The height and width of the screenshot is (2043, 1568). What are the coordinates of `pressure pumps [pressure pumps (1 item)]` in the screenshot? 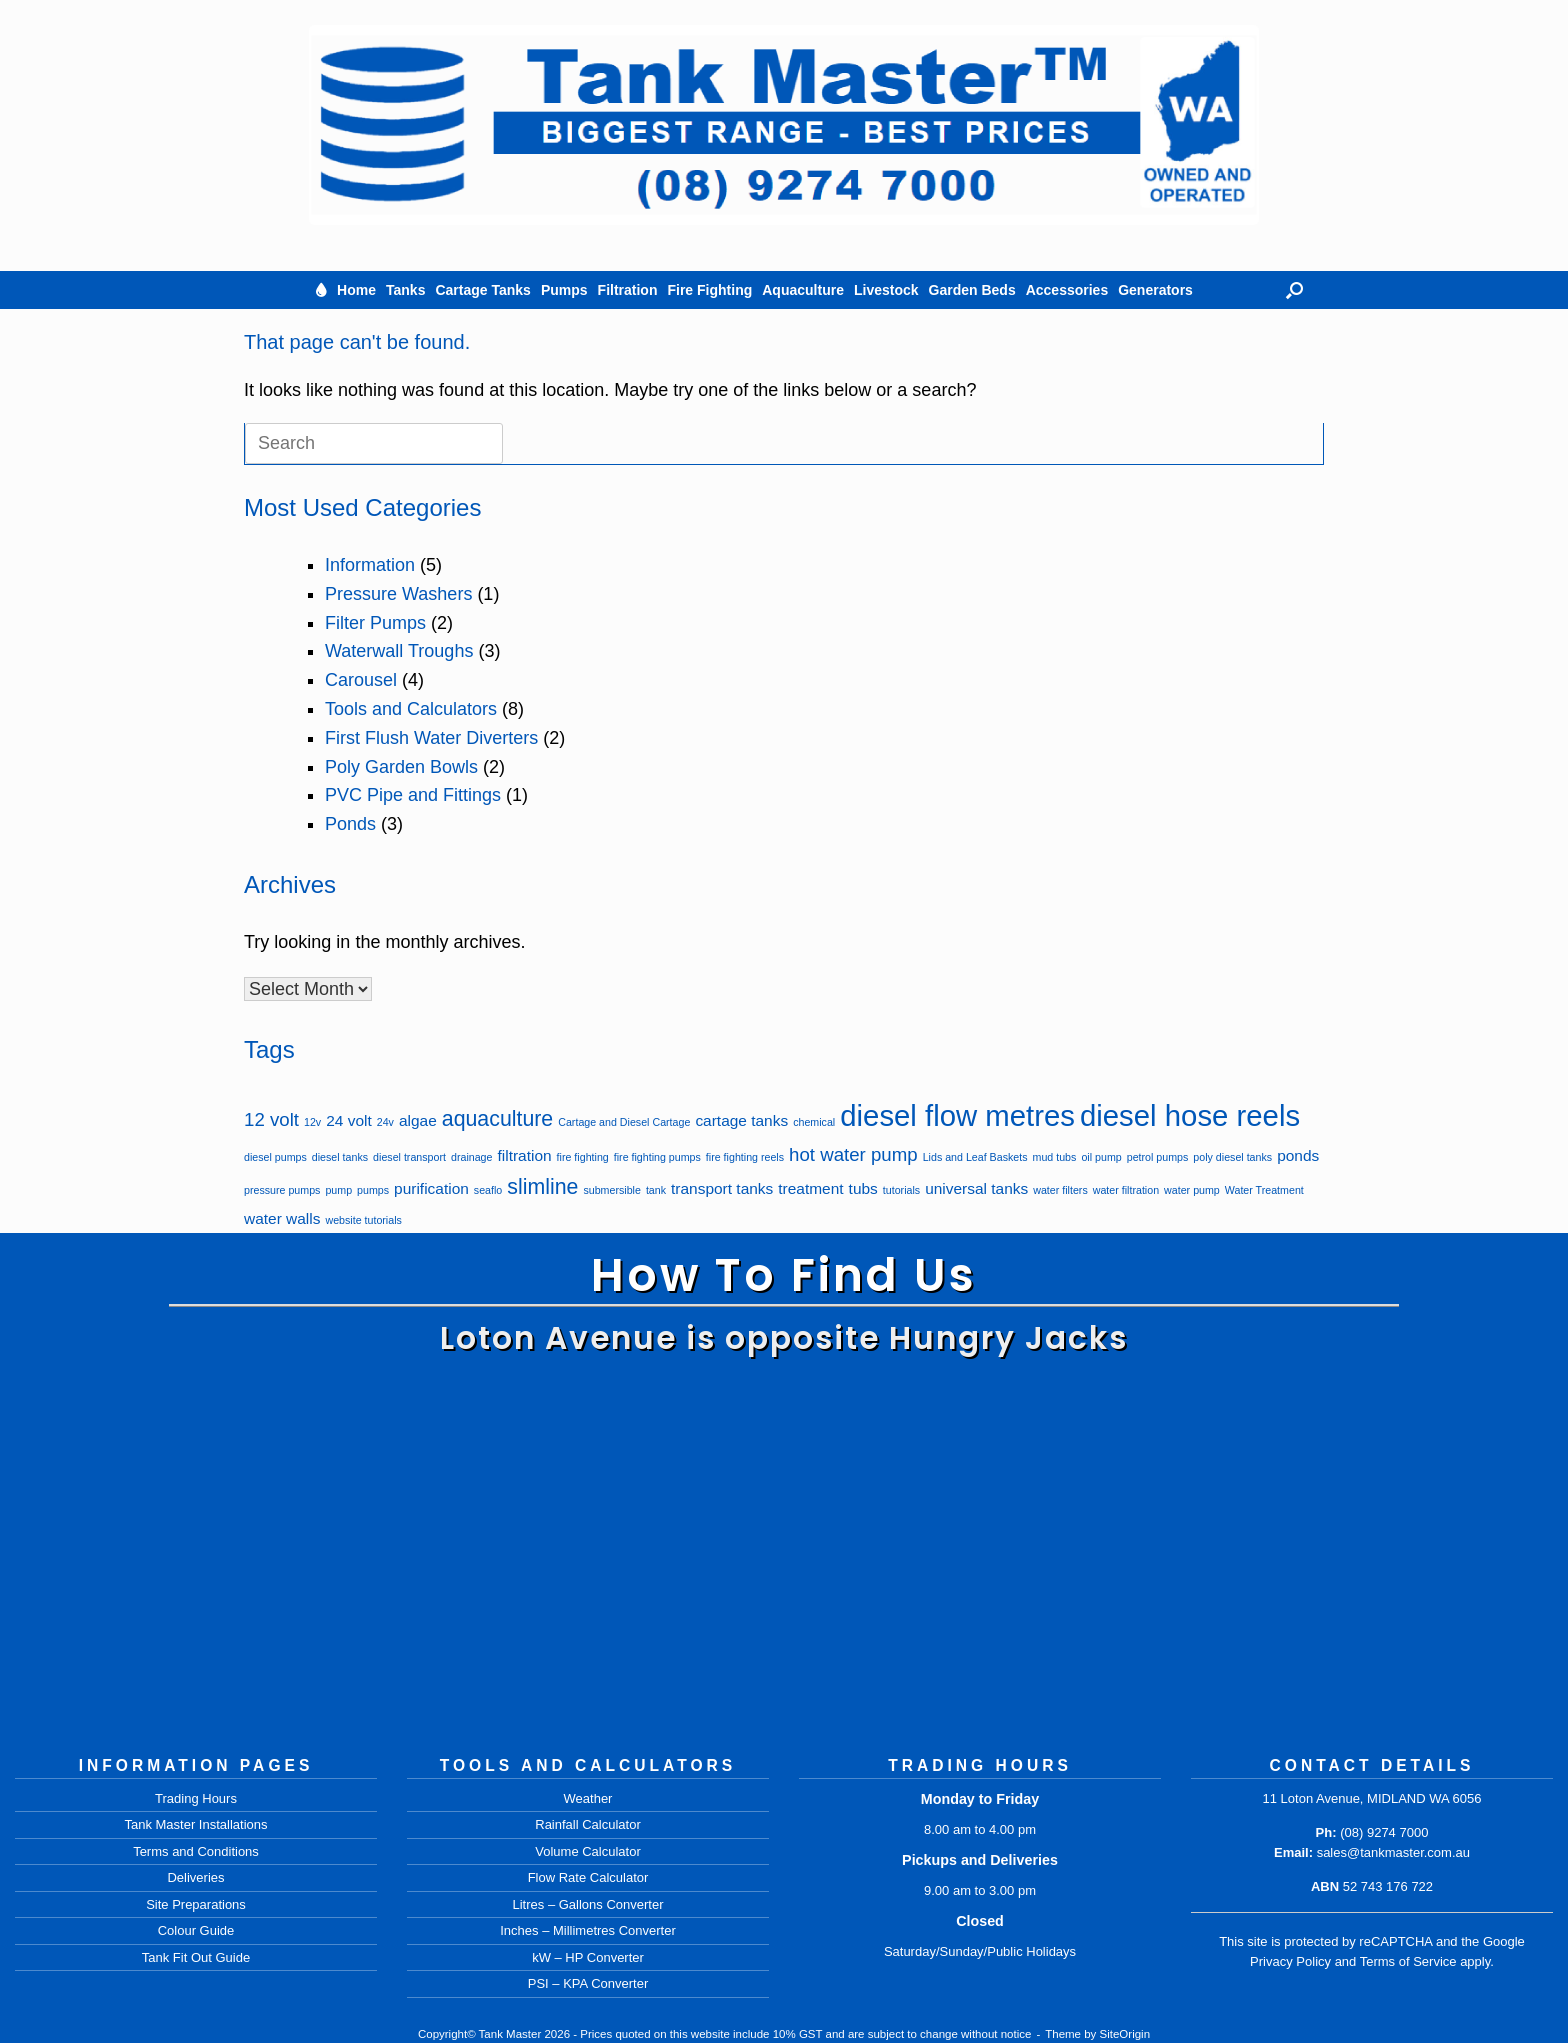 It's located at (282, 1190).